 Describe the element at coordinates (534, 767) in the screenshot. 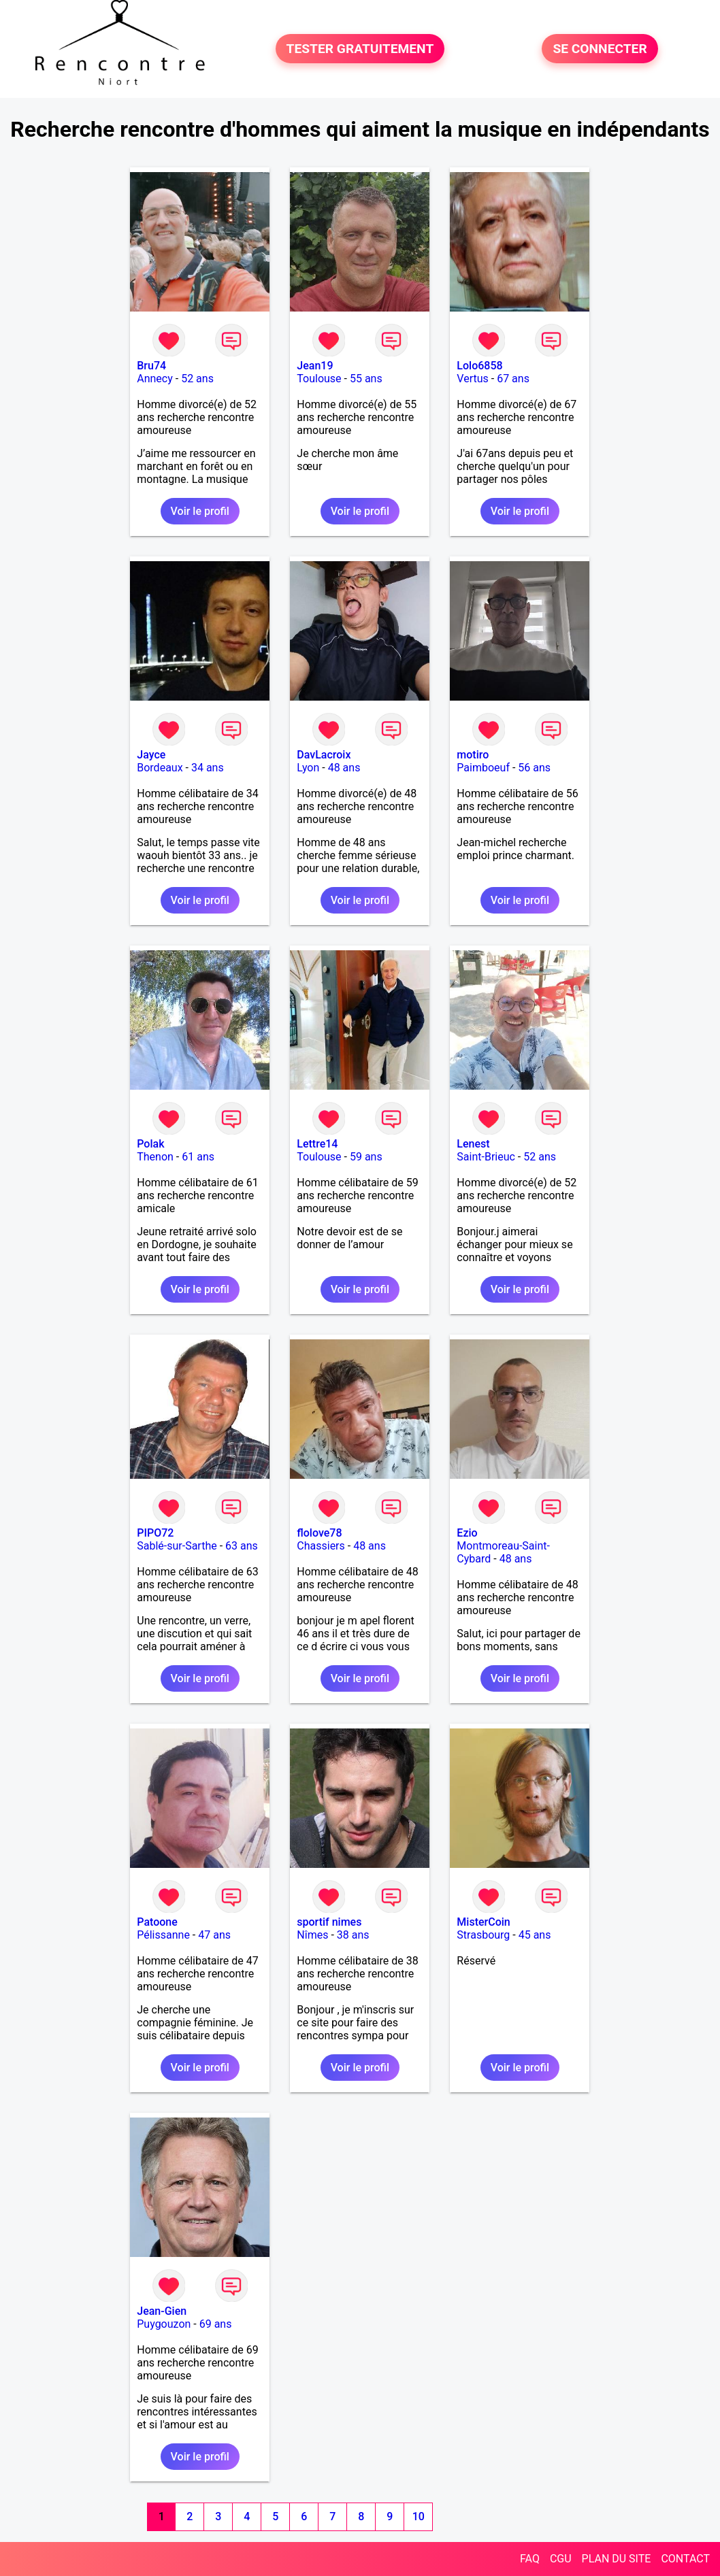

I see `56 ans` at that location.